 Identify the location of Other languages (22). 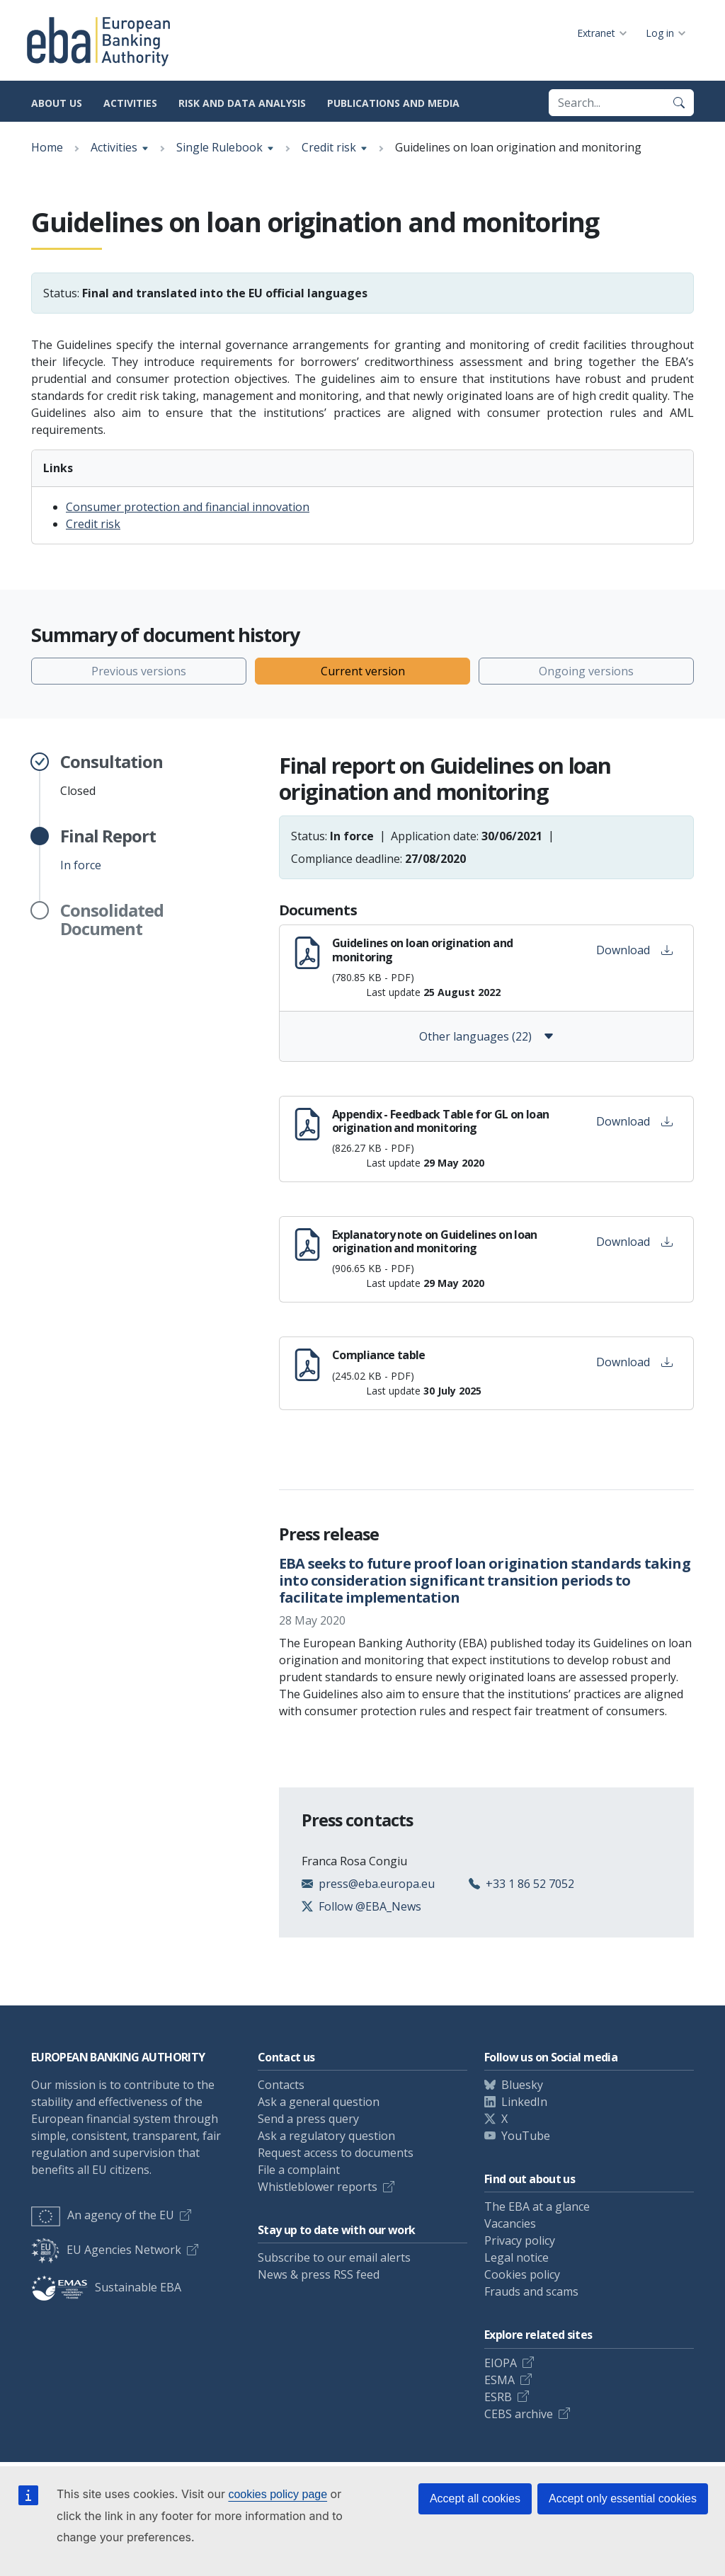
(486, 1036).